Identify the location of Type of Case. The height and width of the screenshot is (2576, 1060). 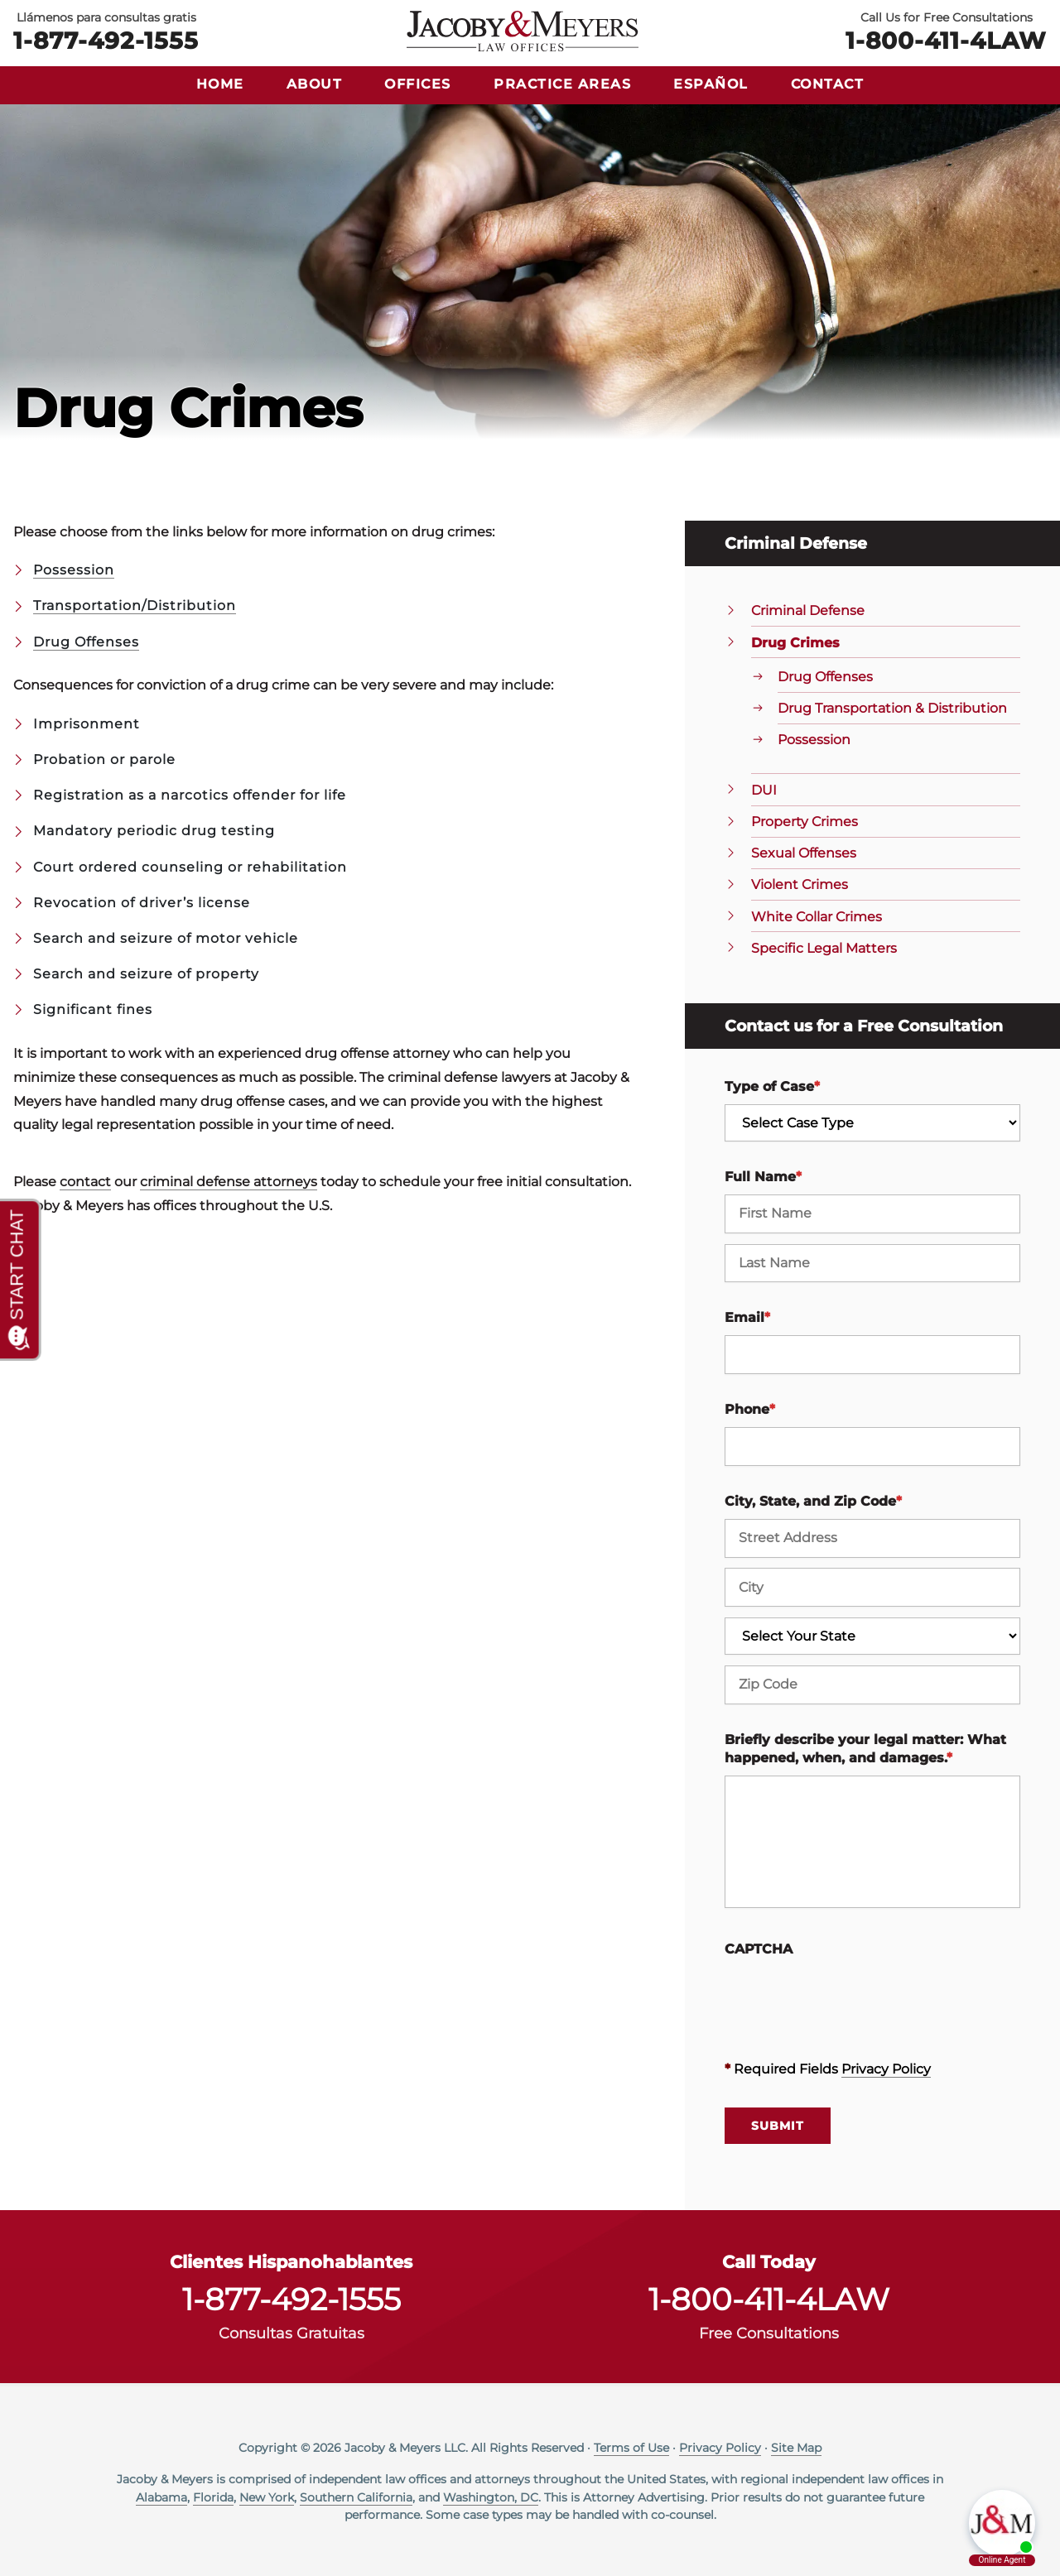
(772, 1086).